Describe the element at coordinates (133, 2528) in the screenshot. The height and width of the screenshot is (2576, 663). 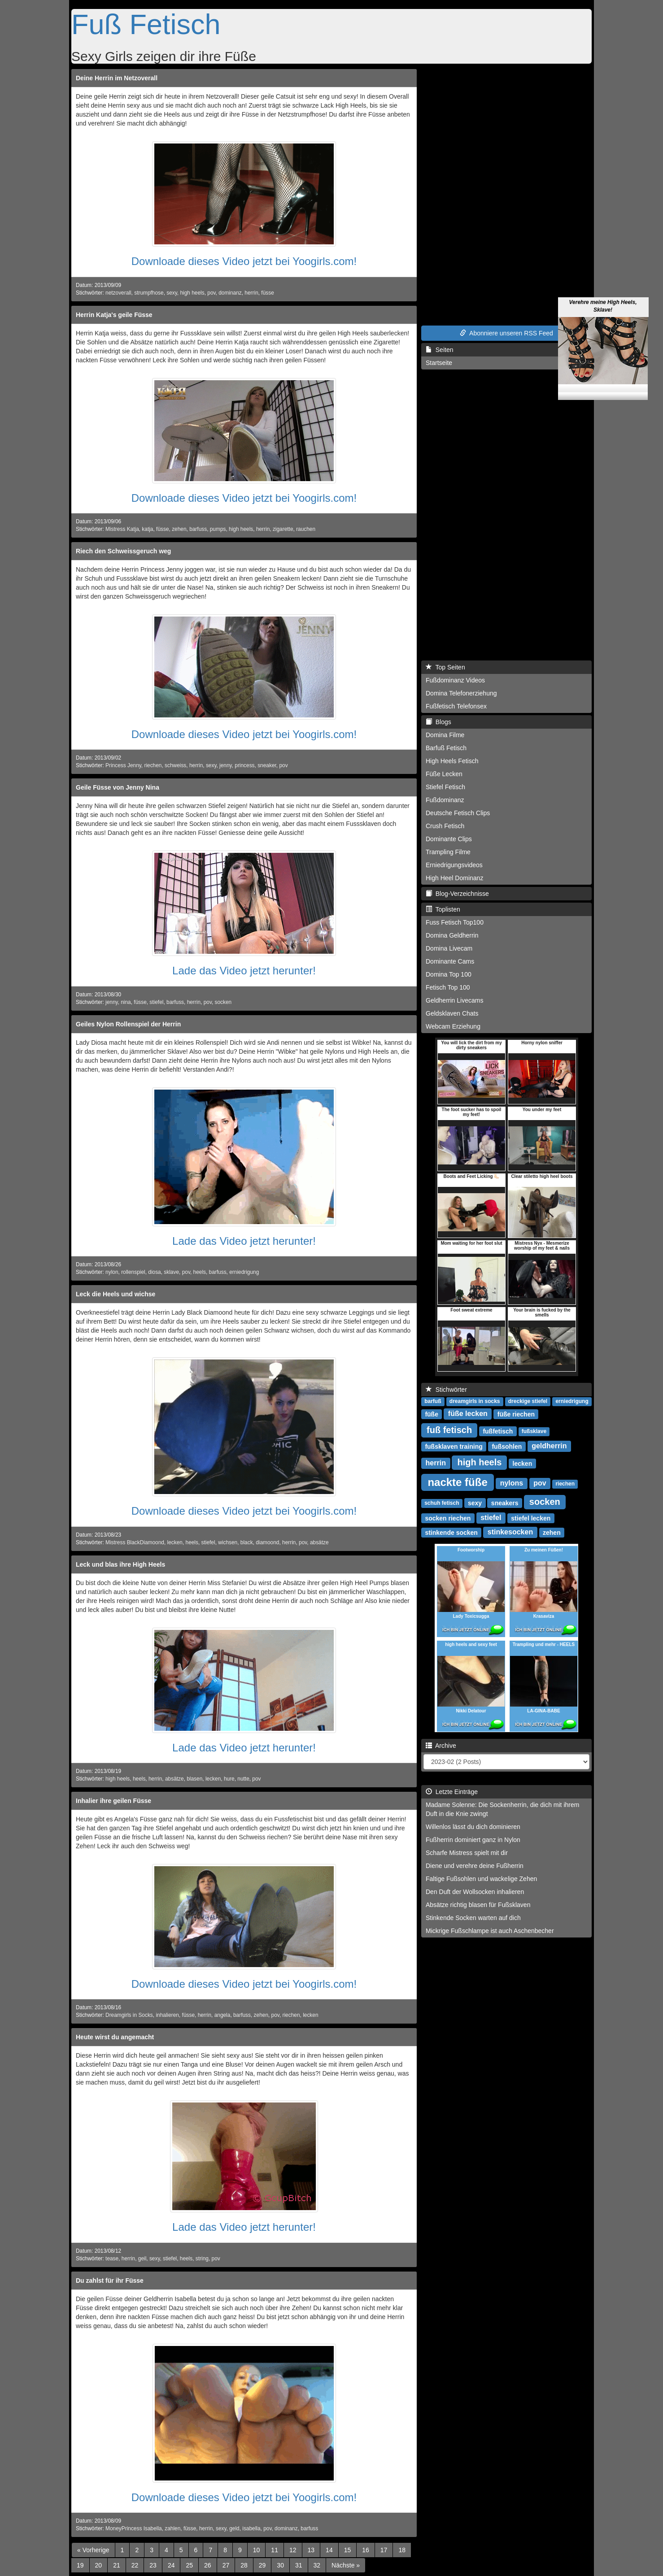
I see `MoneyPrincess Isabella` at that location.